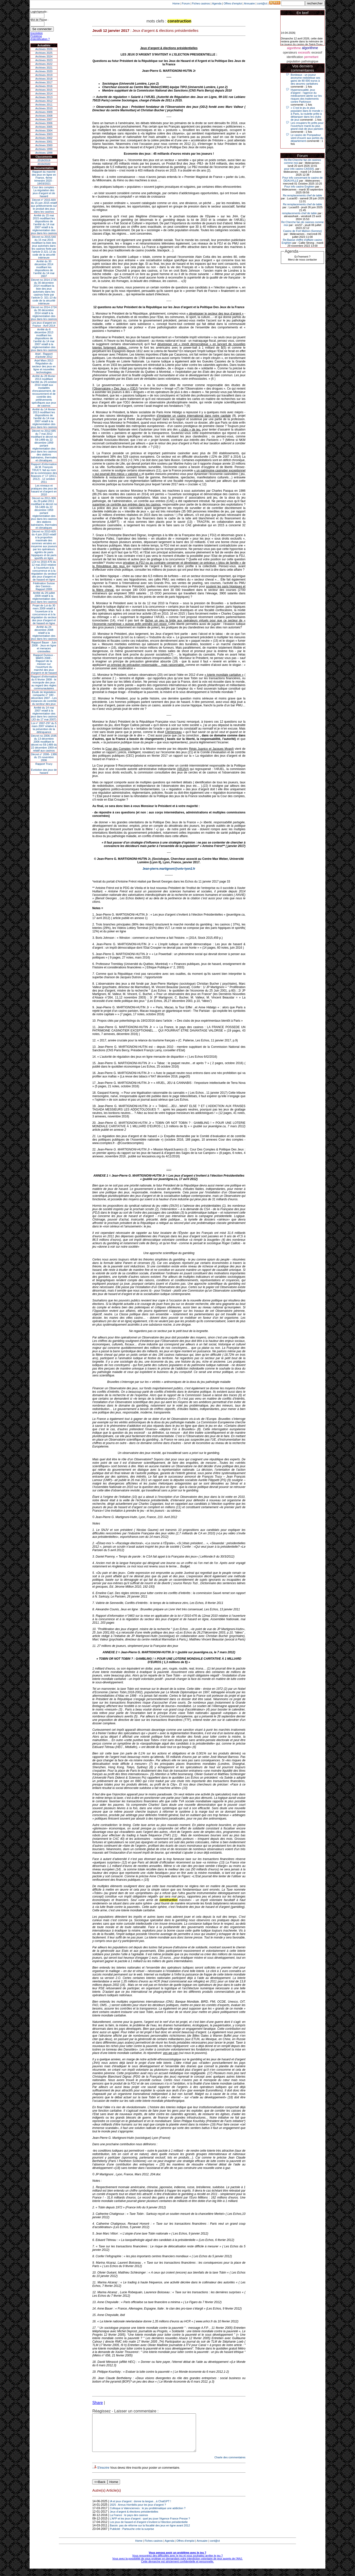  I want to click on Arrêté du 24 décembre 2008 relatif à la réglementation des jeux dans les casinos, so click(44, 632).